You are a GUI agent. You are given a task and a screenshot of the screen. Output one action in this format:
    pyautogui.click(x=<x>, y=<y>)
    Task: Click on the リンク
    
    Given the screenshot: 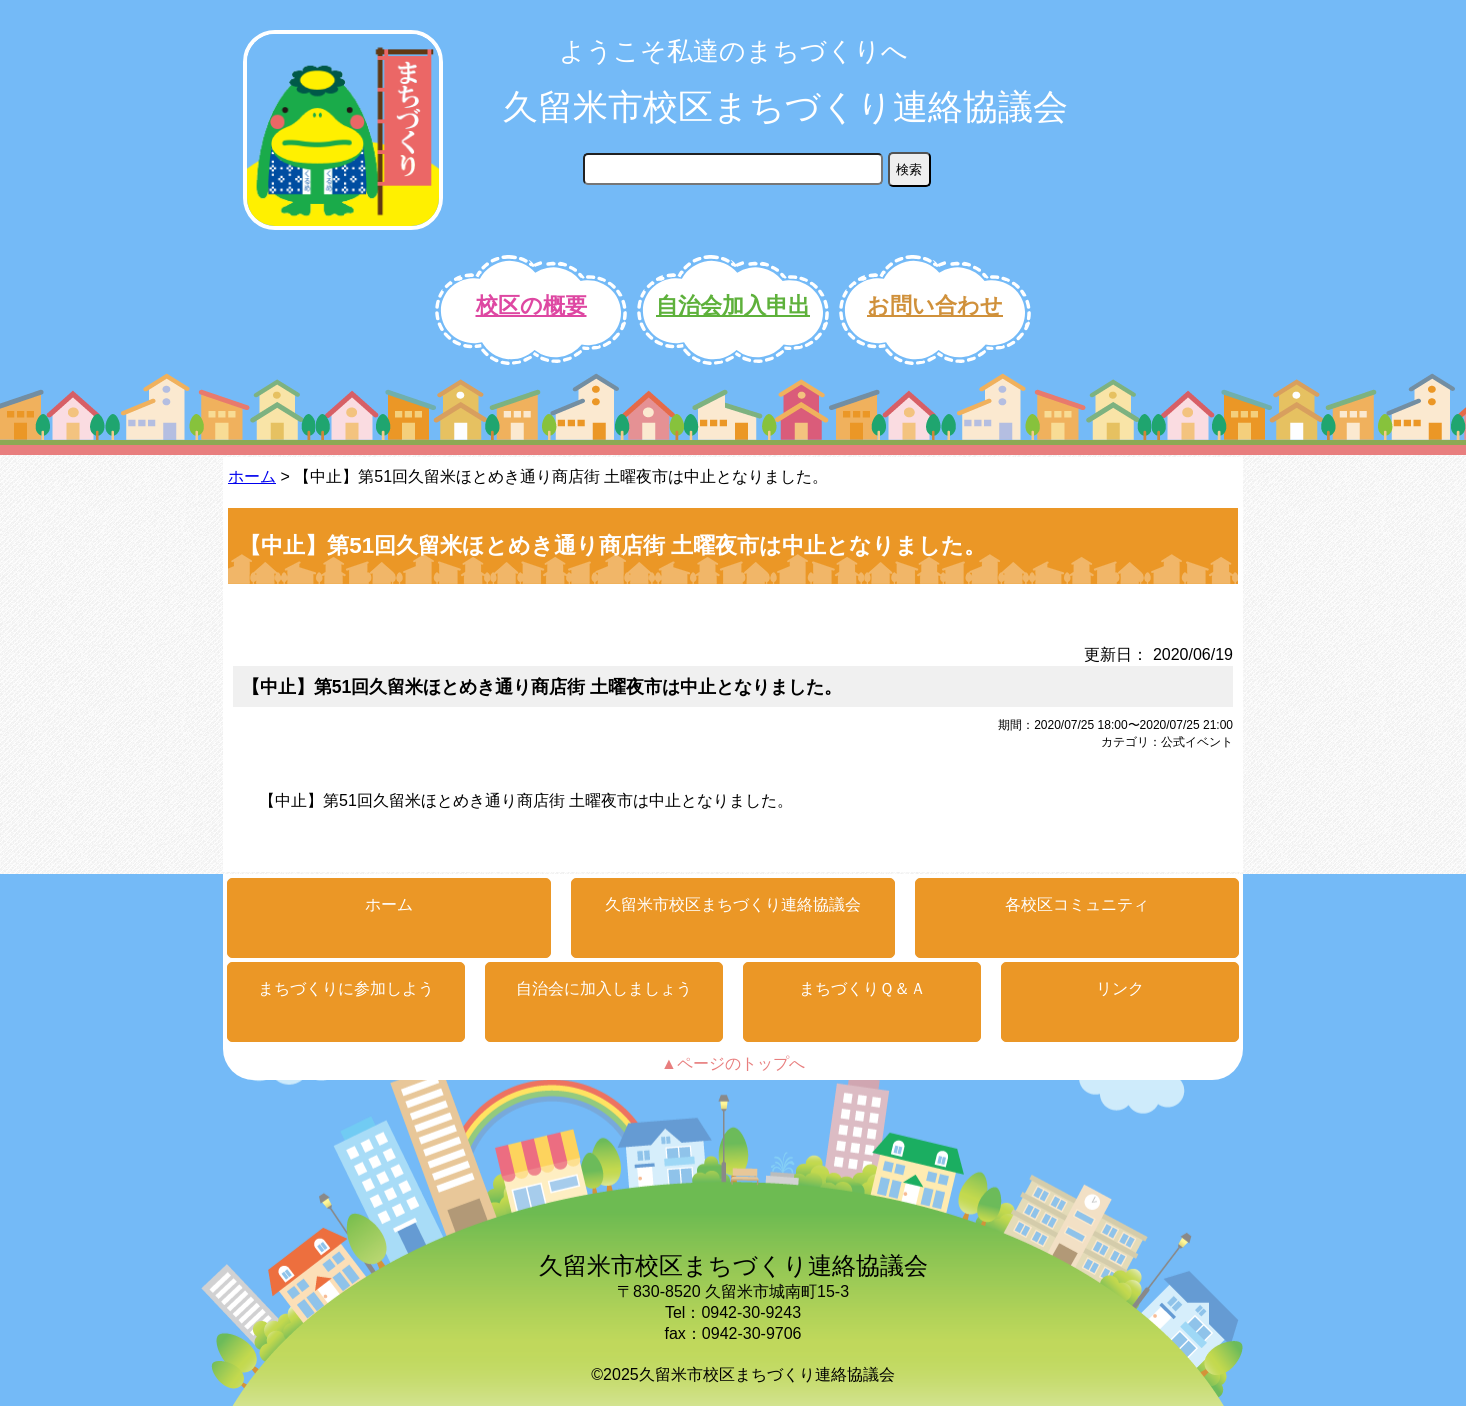 What is the action you would take?
    pyautogui.click(x=1120, y=988)
    